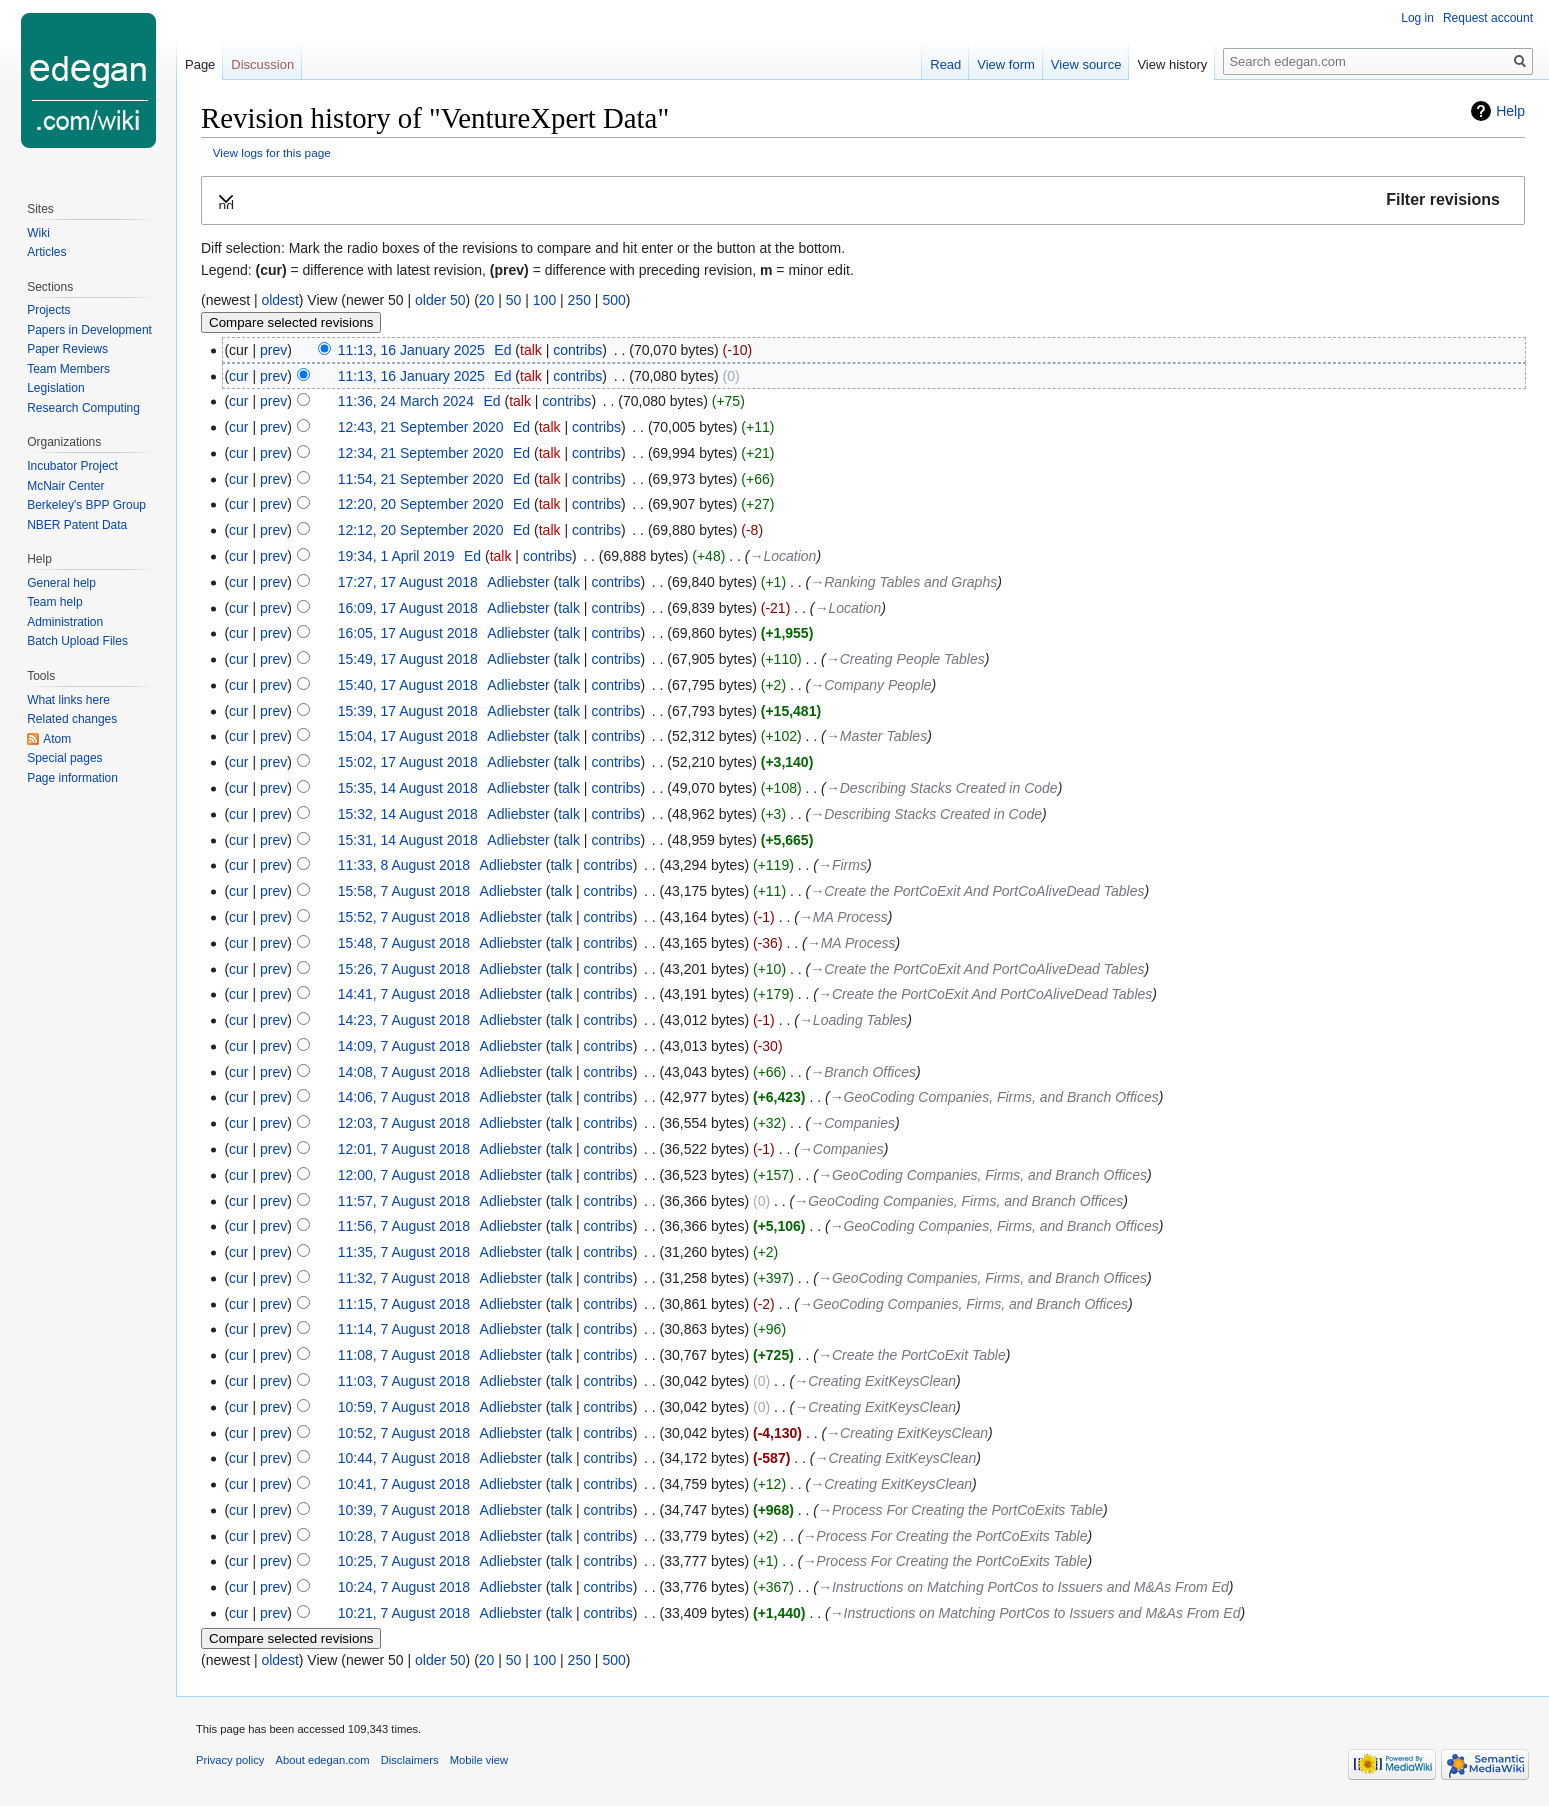 The image size is (1549, 1806). Describe the element at coordinates (977, 891) in the screenshot. I see `→‎Create the PortCoExit And PortCoAliveDead Tables` at that location.